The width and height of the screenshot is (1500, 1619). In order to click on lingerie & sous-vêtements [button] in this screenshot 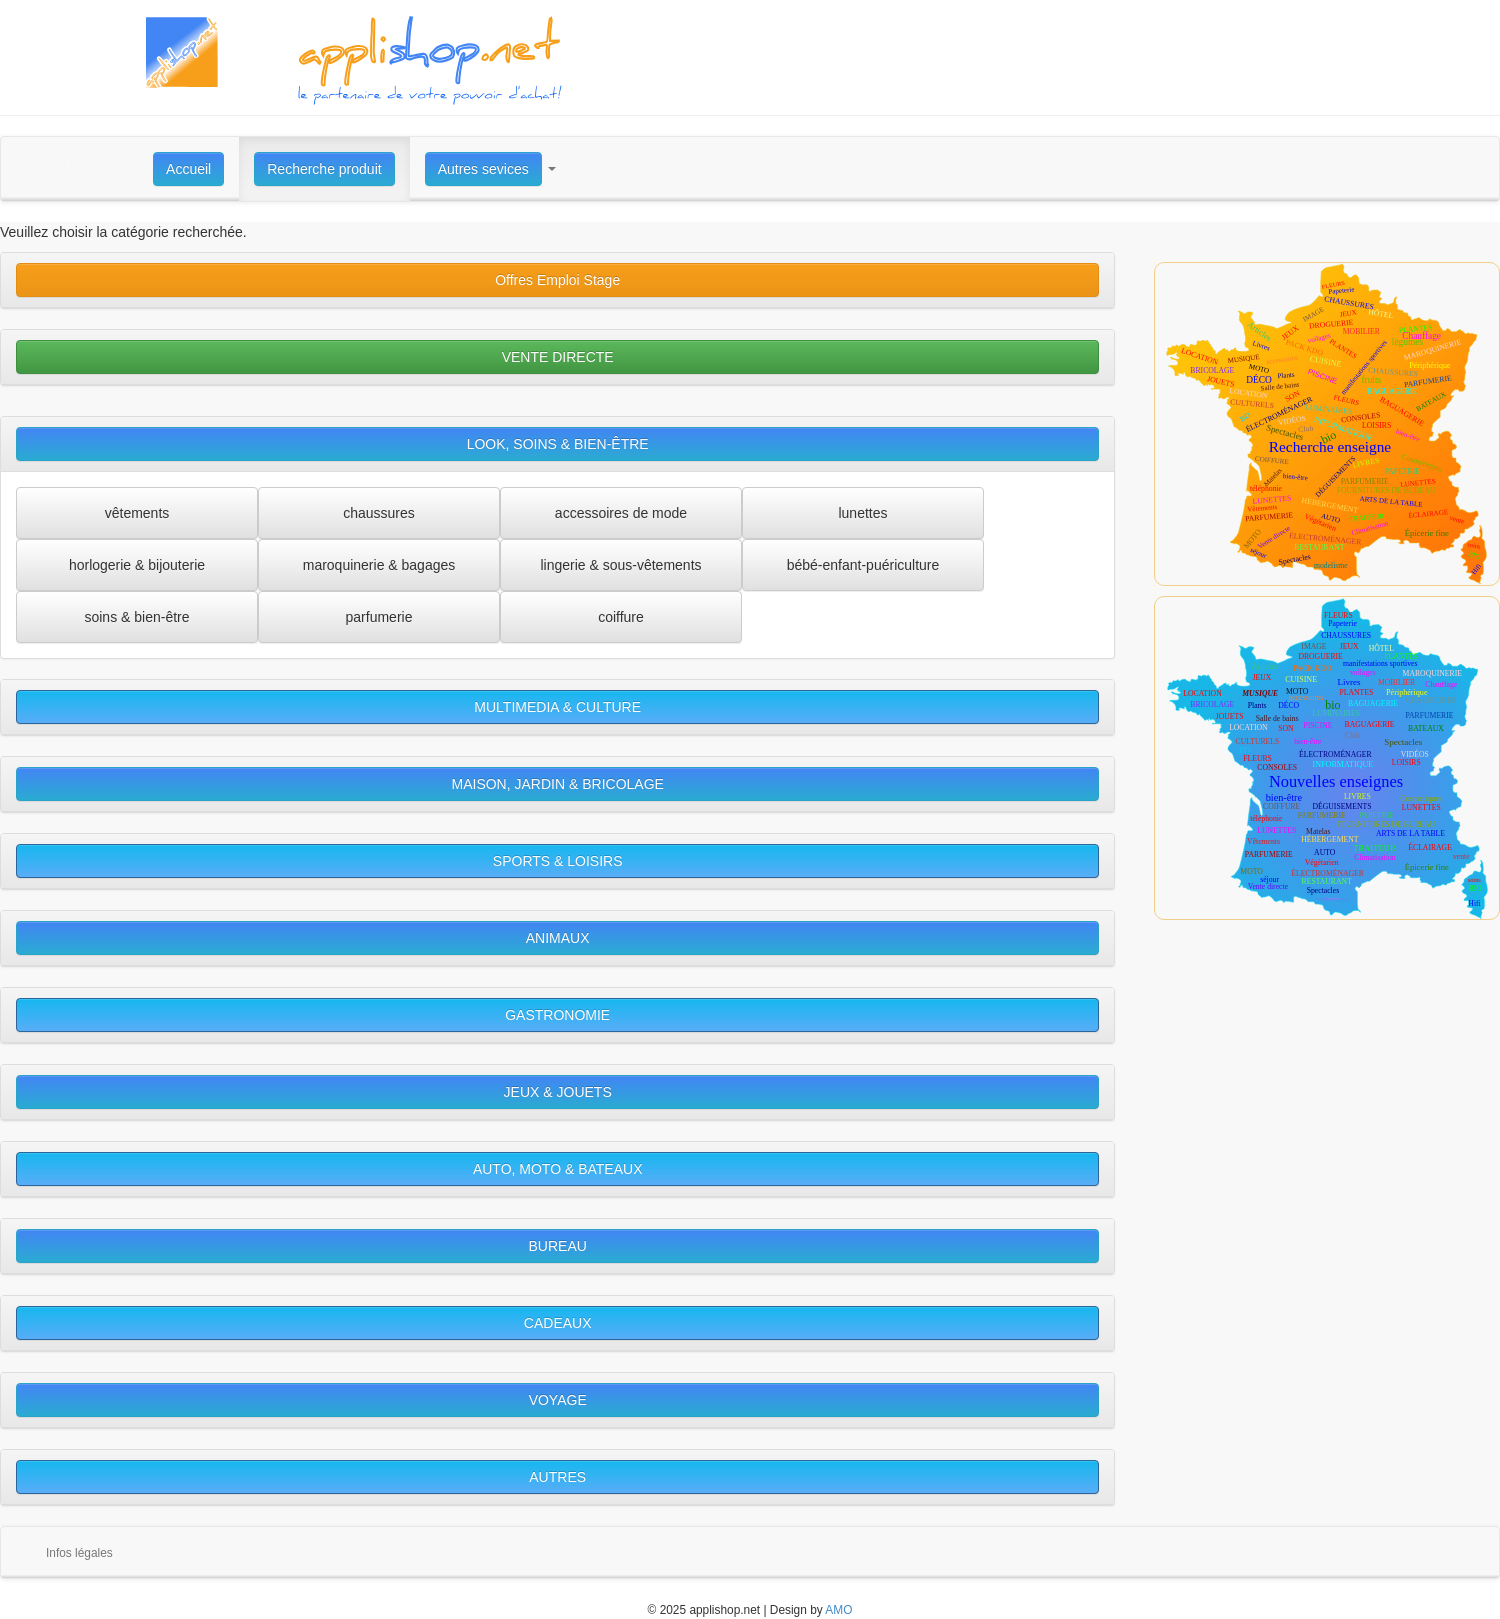, I will do `click(620, 565)`.